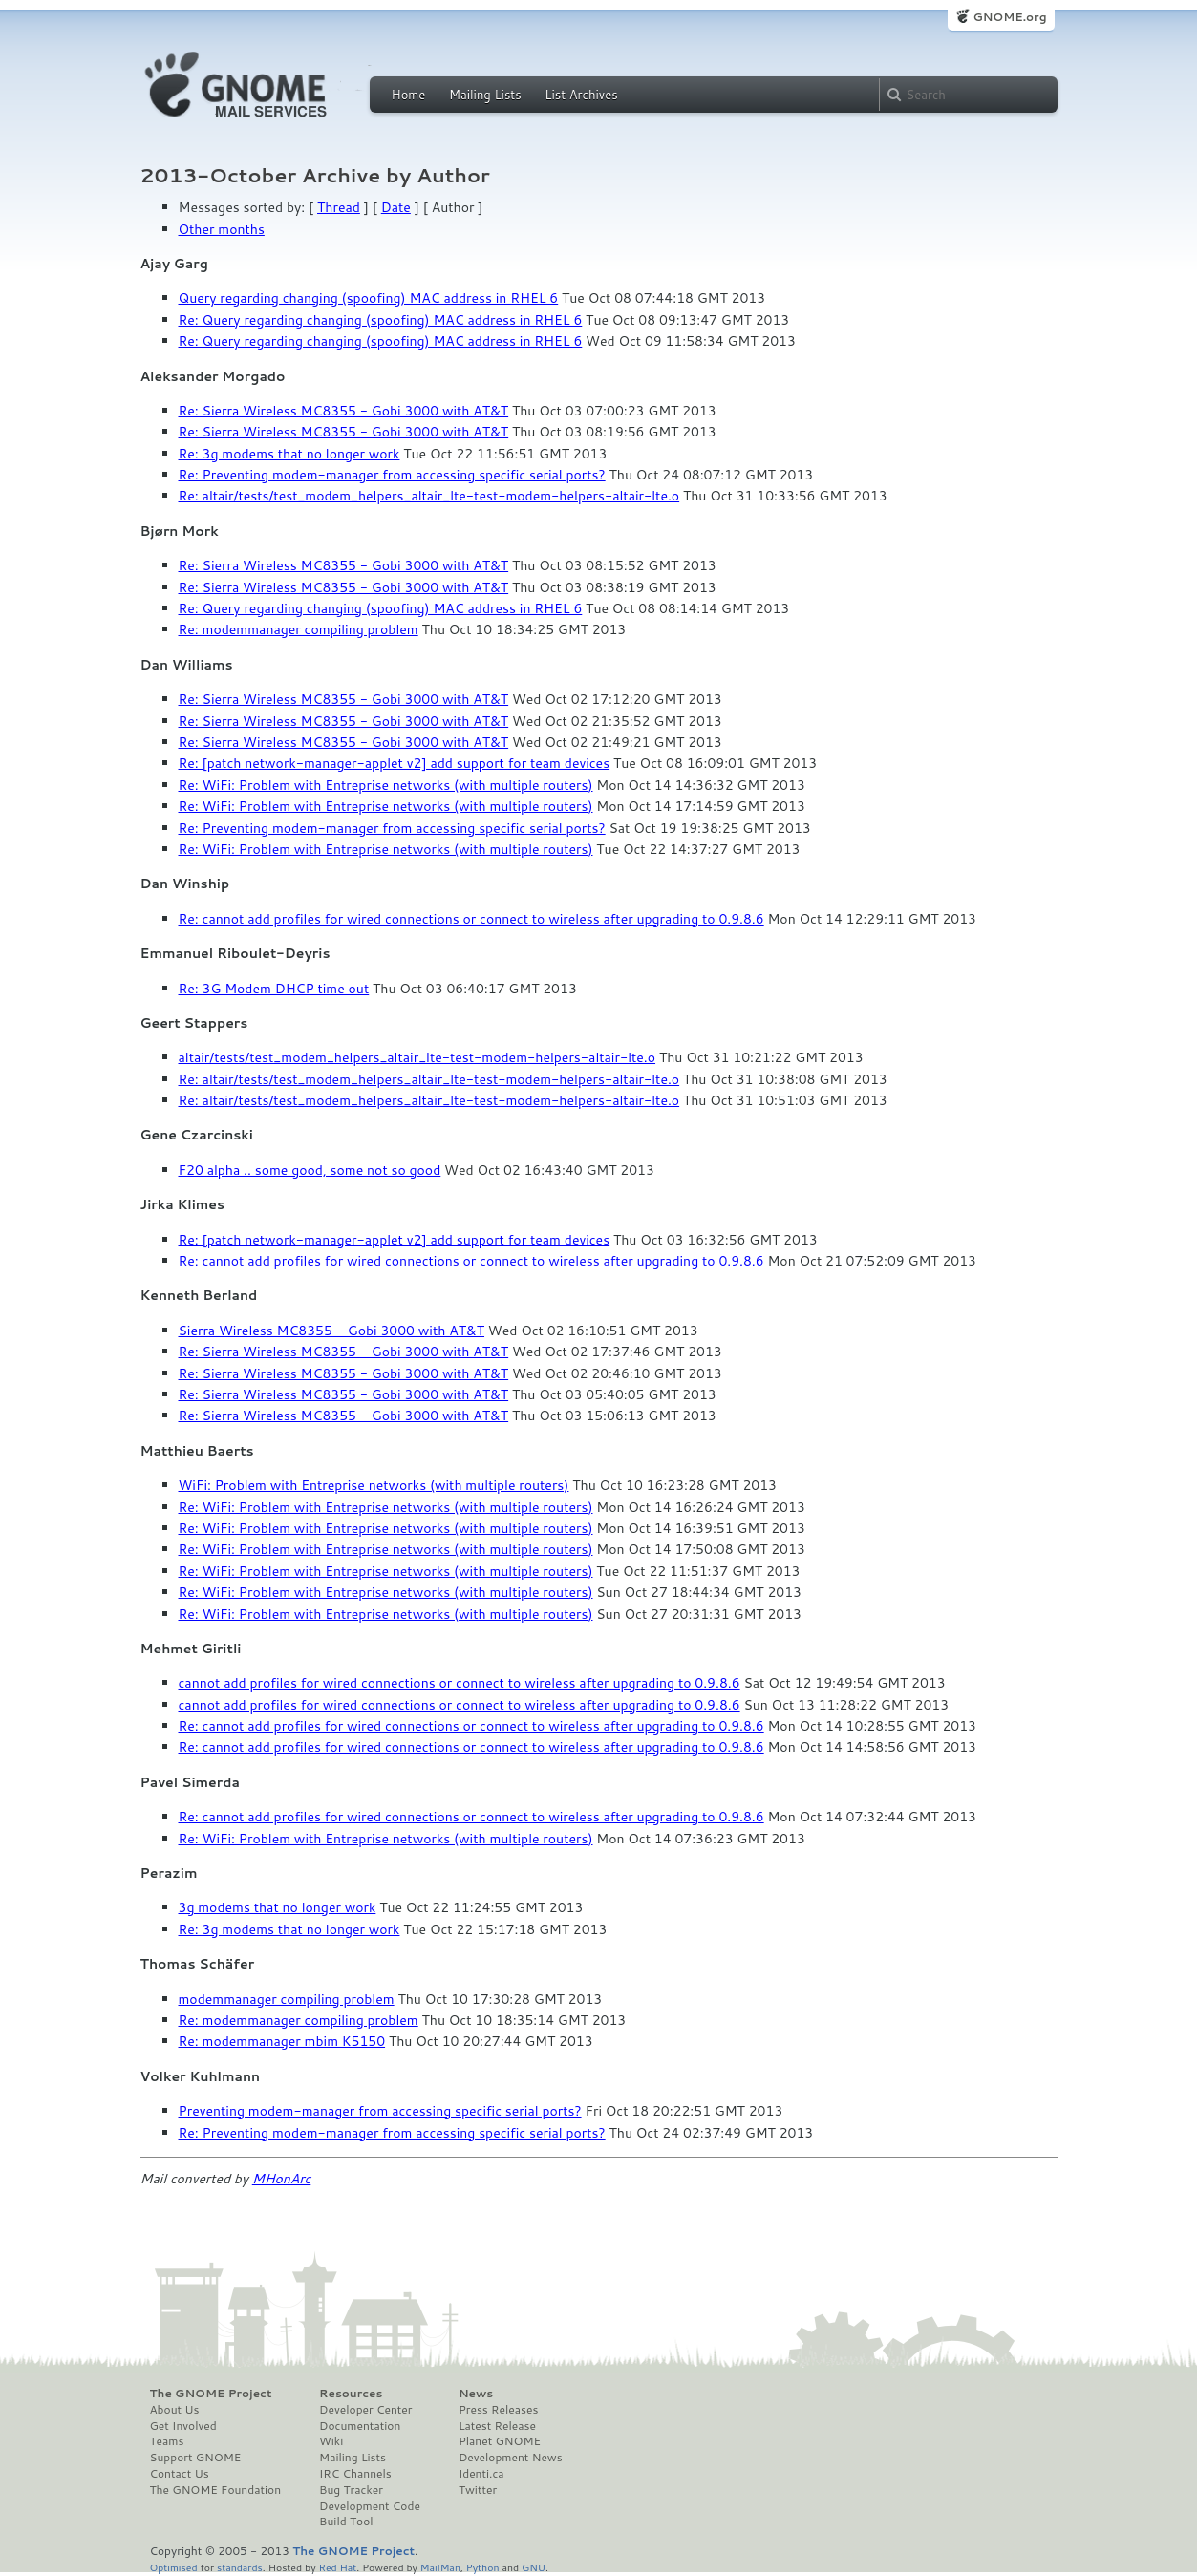  What do you see at coordinates (282, 2041) in the screenshot?
I see `Re: modemmanager mbim K5150` at bounding box center [282, 2041].